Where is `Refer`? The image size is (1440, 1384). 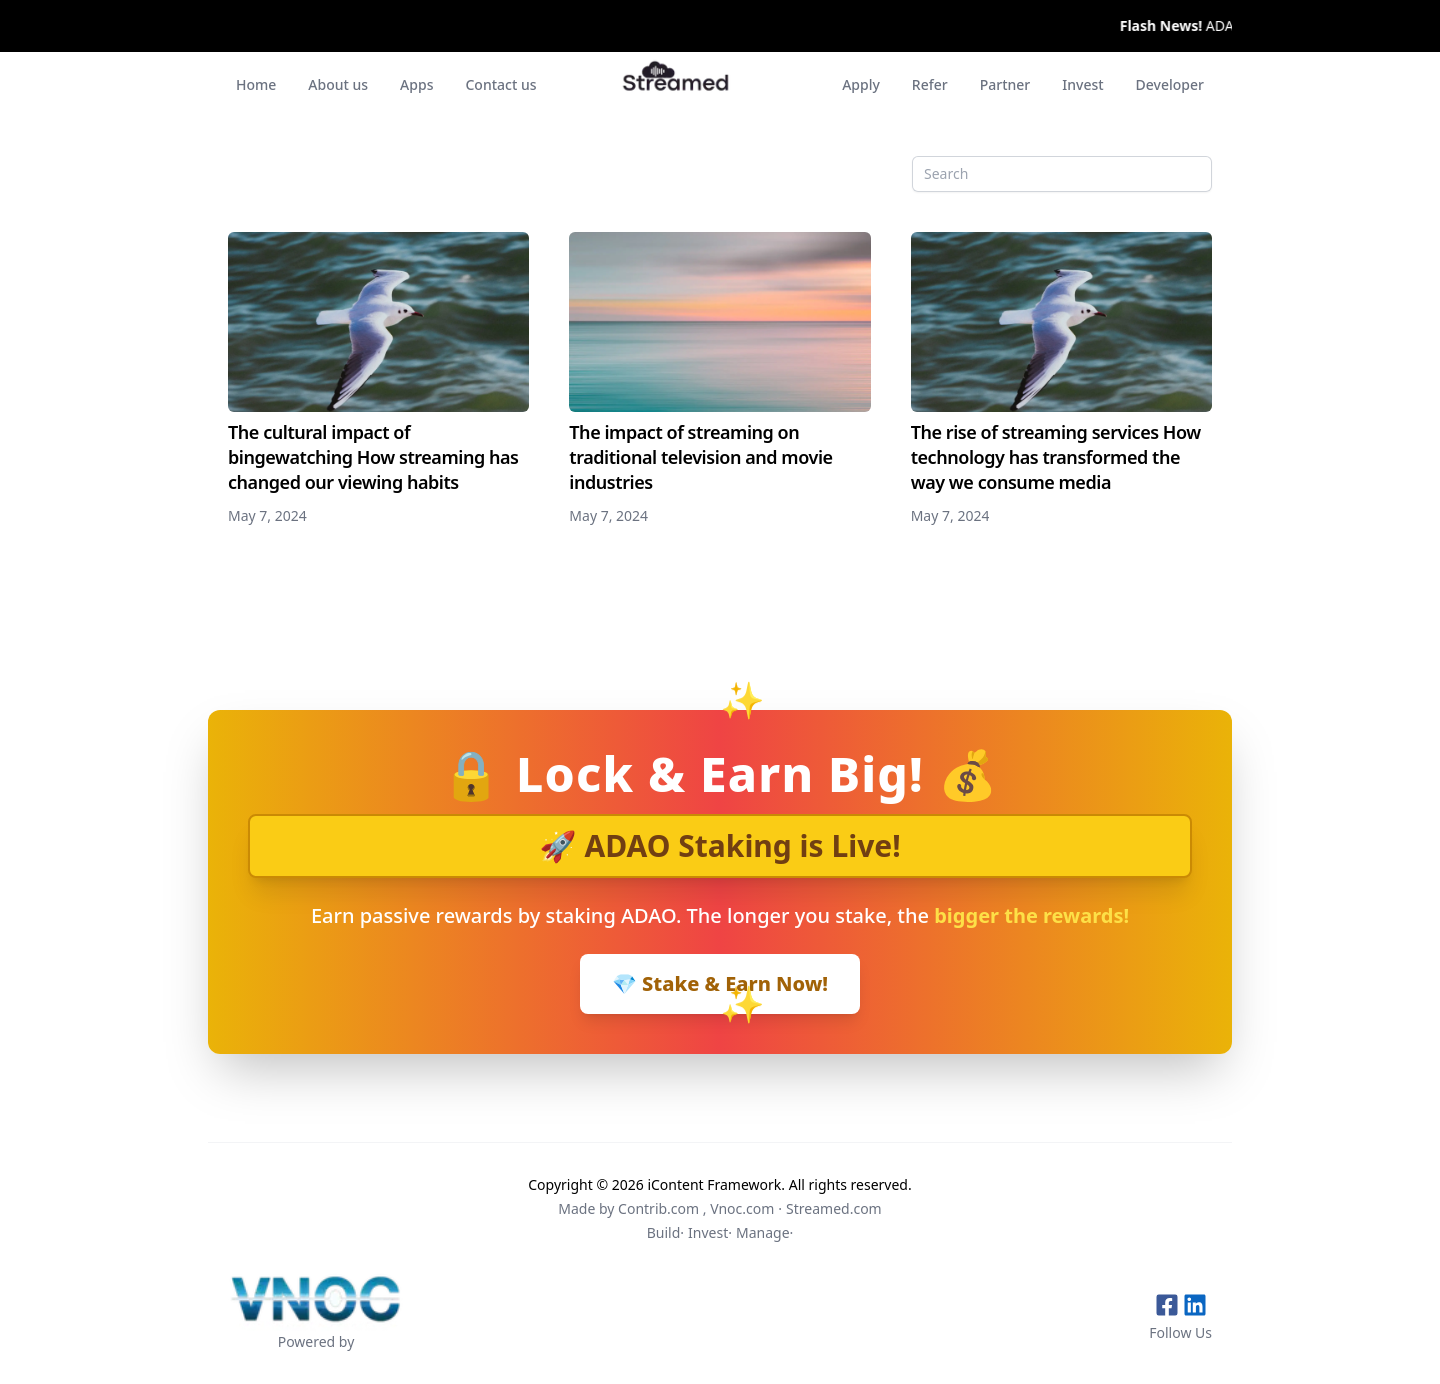 Refer is located at coordinates (930, 84).